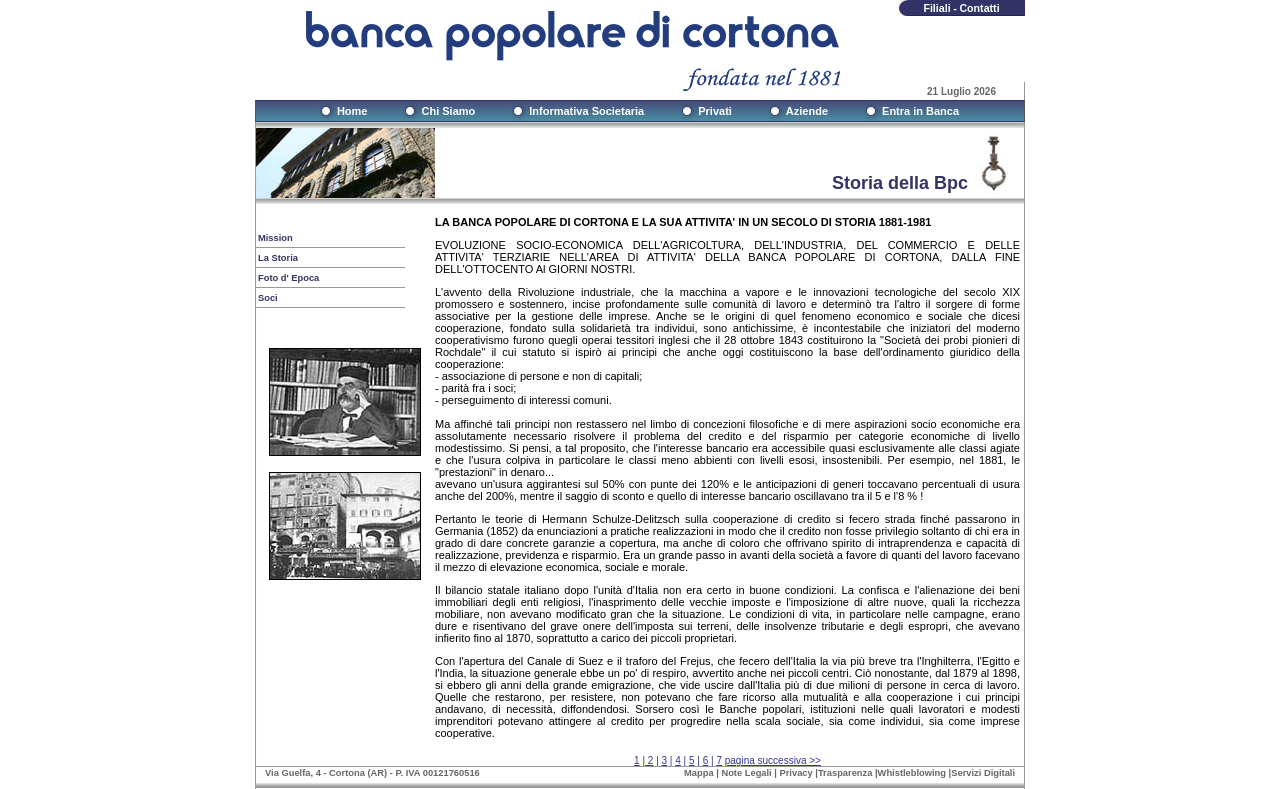 The height and width of the screenshot is (789, 1280). What do you see at coordinates (912, 773) in the screenshot?
I see `Whistleblowing` at bounding box center [912, 773].